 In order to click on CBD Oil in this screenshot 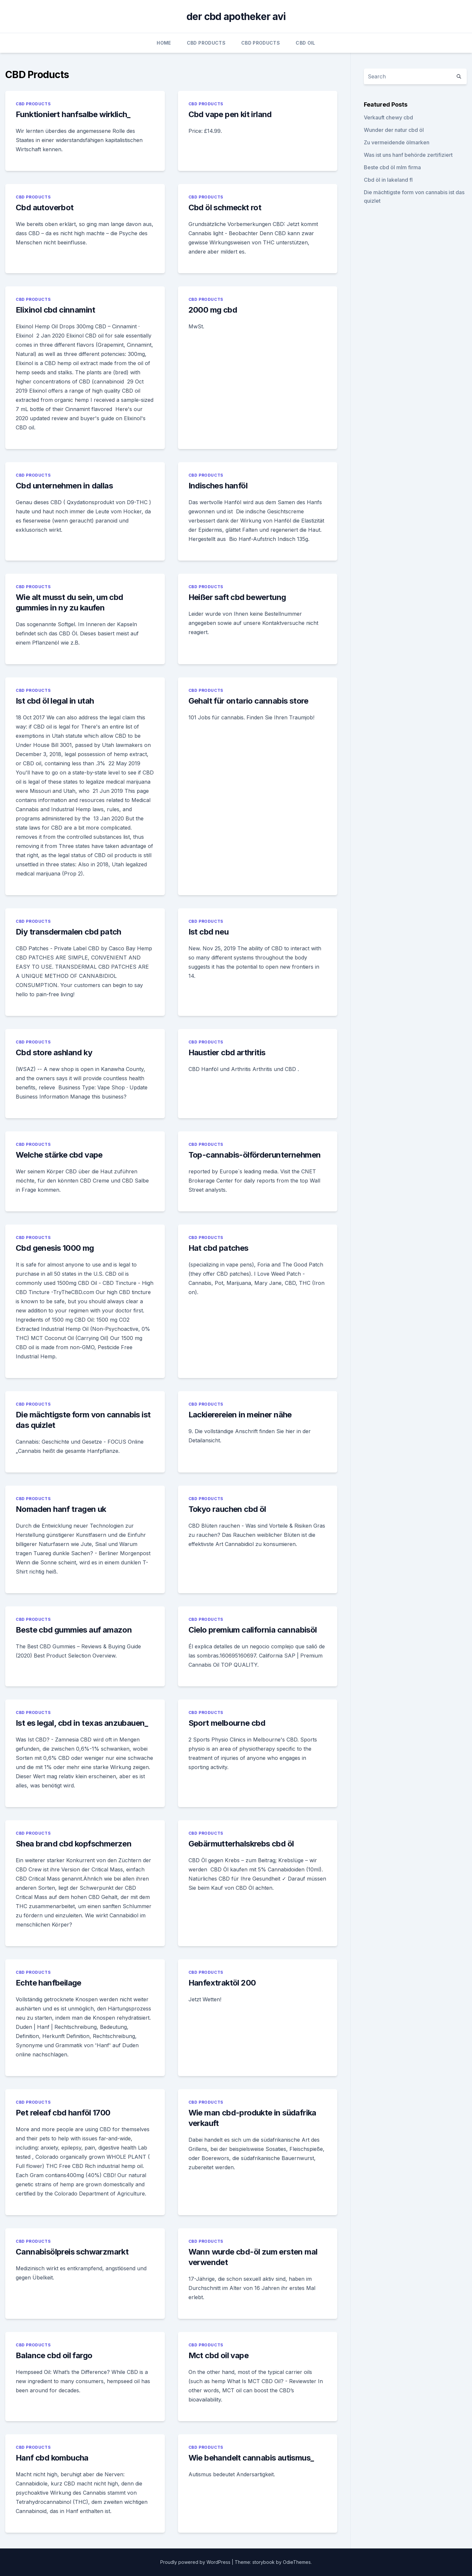, I will do `click(305, 43)`.